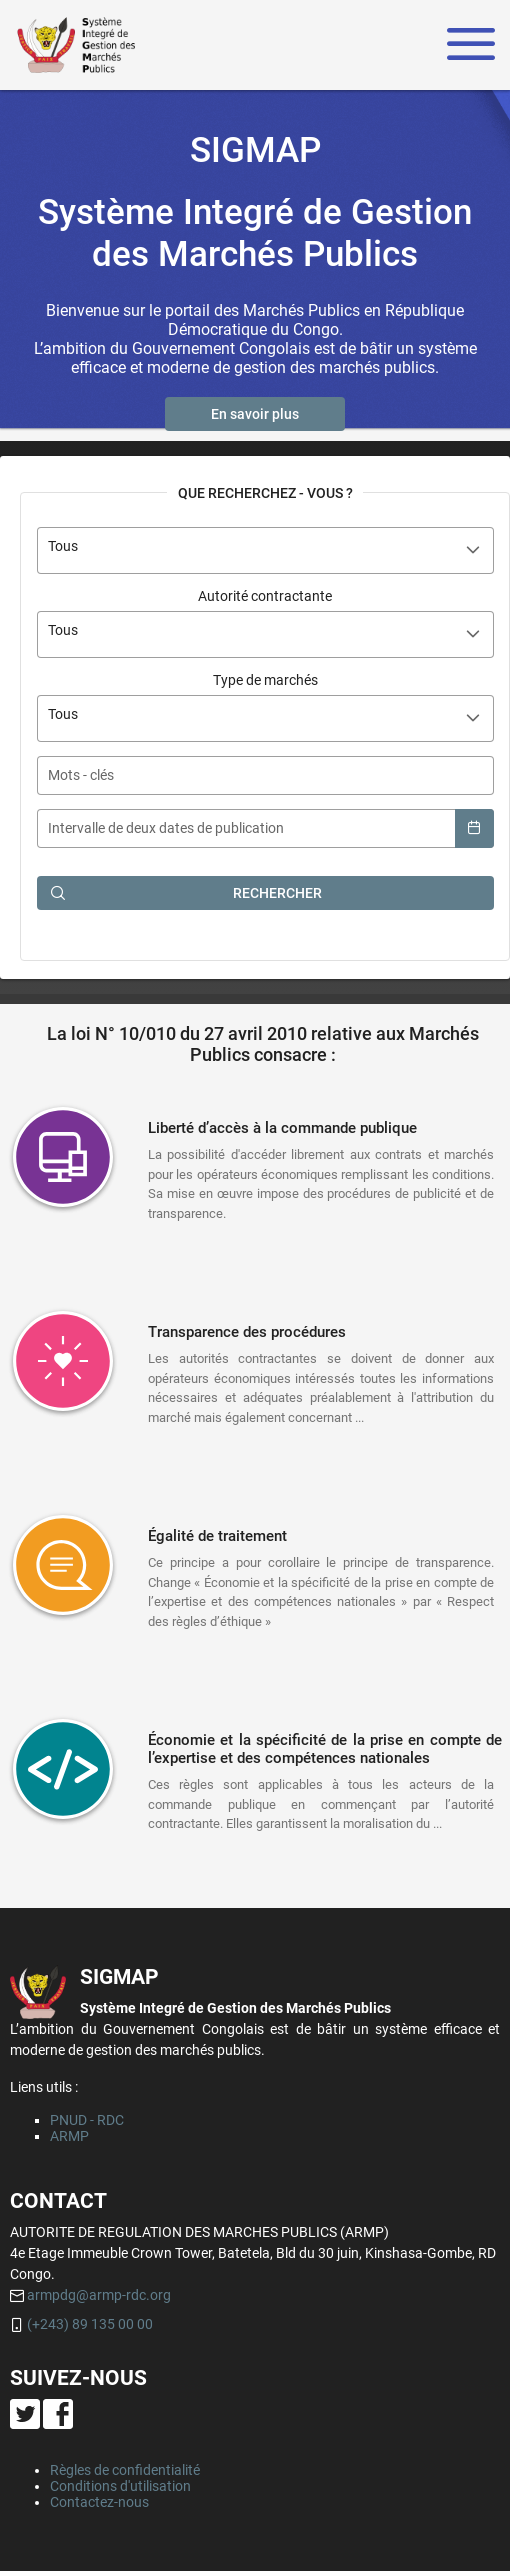 The image size is (510, 2571). I want to click on [textbox], so click(265, 775).